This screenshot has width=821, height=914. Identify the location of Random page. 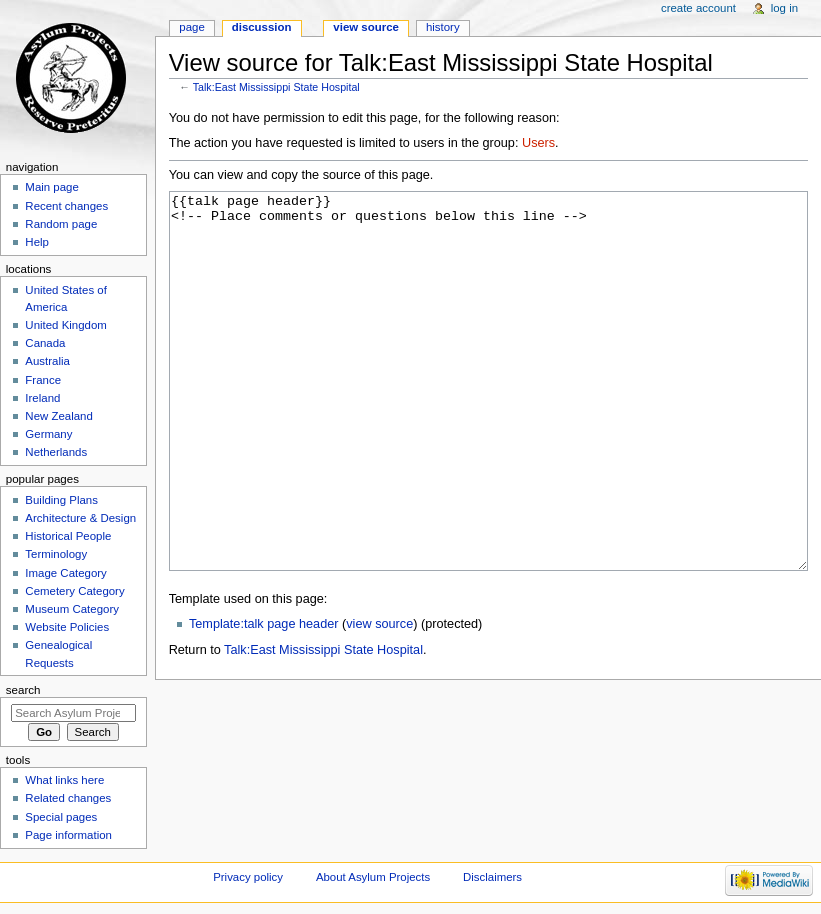
(61, 224).